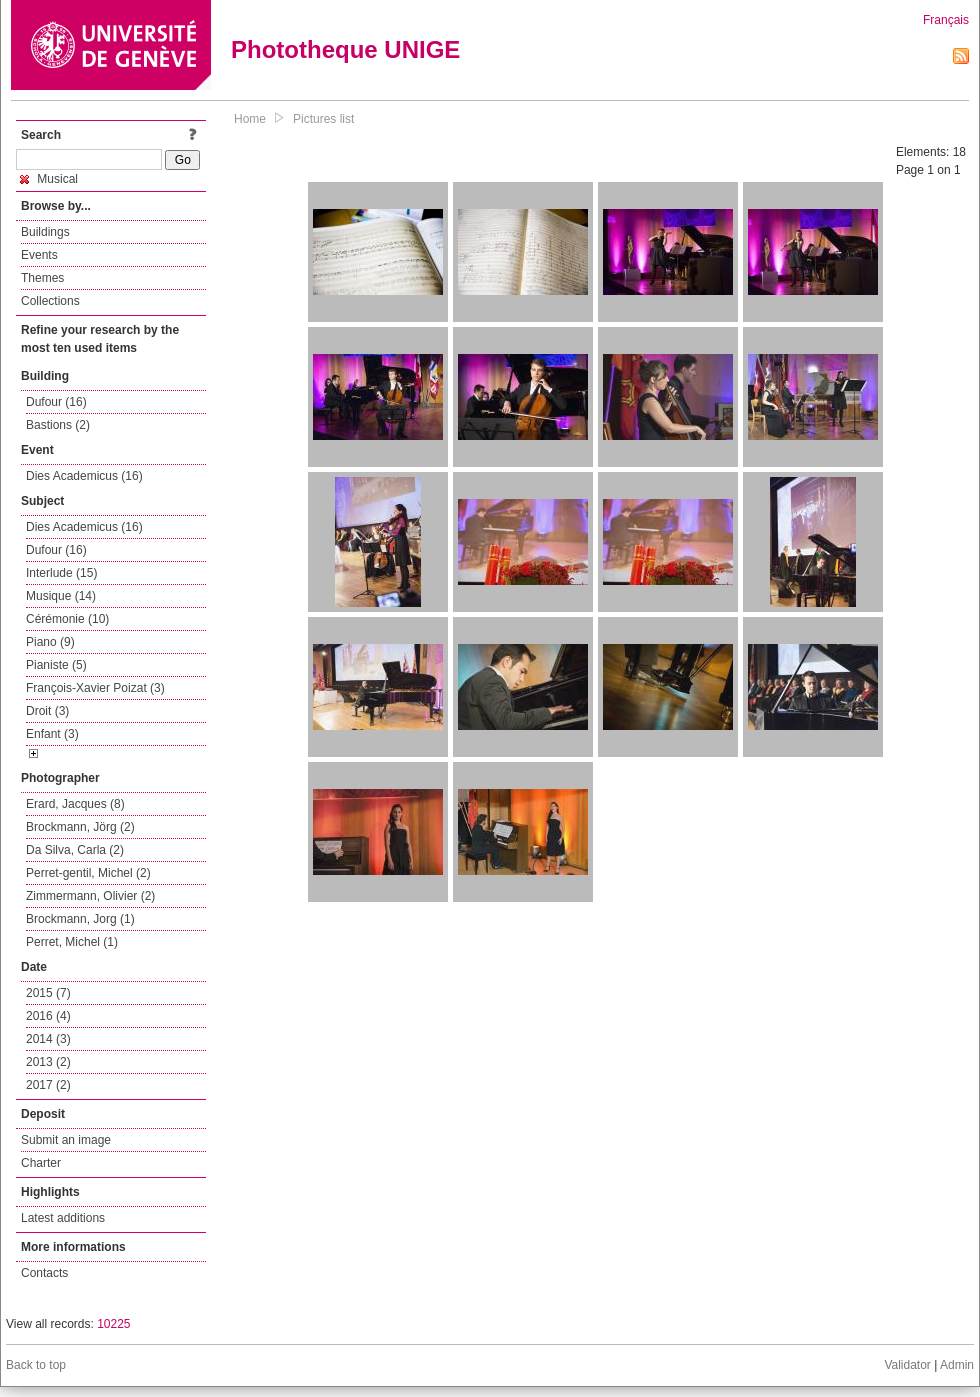 This screenshot has width=980, height=1397. Describe the element at coordinates (49, 179) in the screenshot. I see `Musical` at that location.